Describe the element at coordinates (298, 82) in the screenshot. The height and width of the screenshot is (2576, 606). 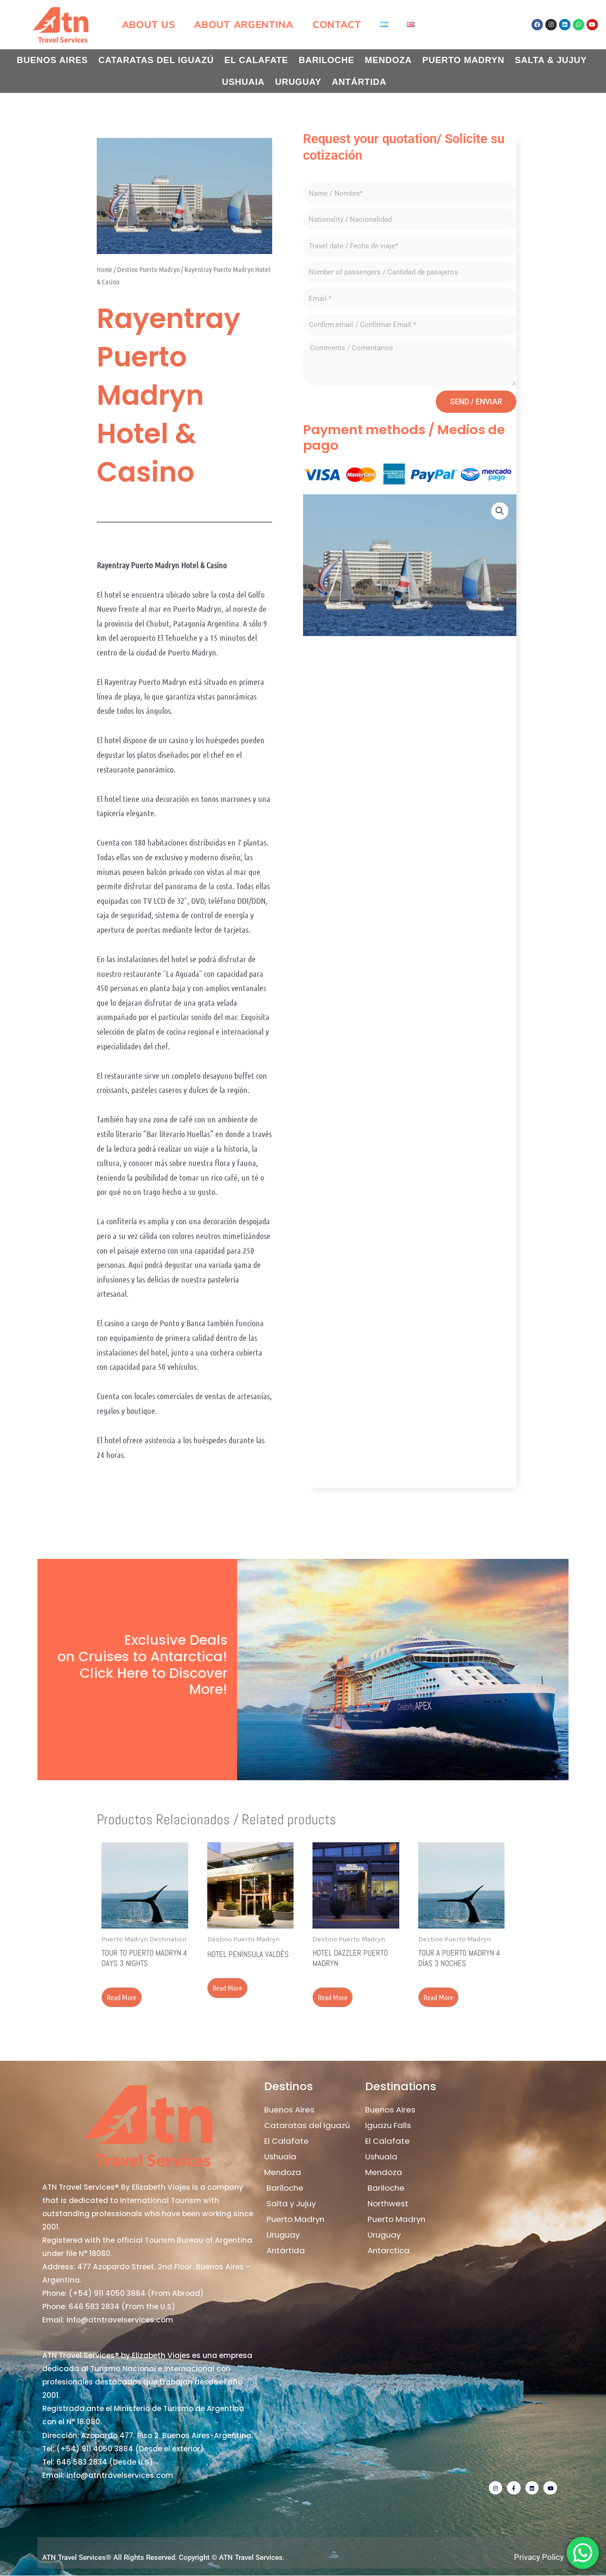
I see `Uruguay` at that location.